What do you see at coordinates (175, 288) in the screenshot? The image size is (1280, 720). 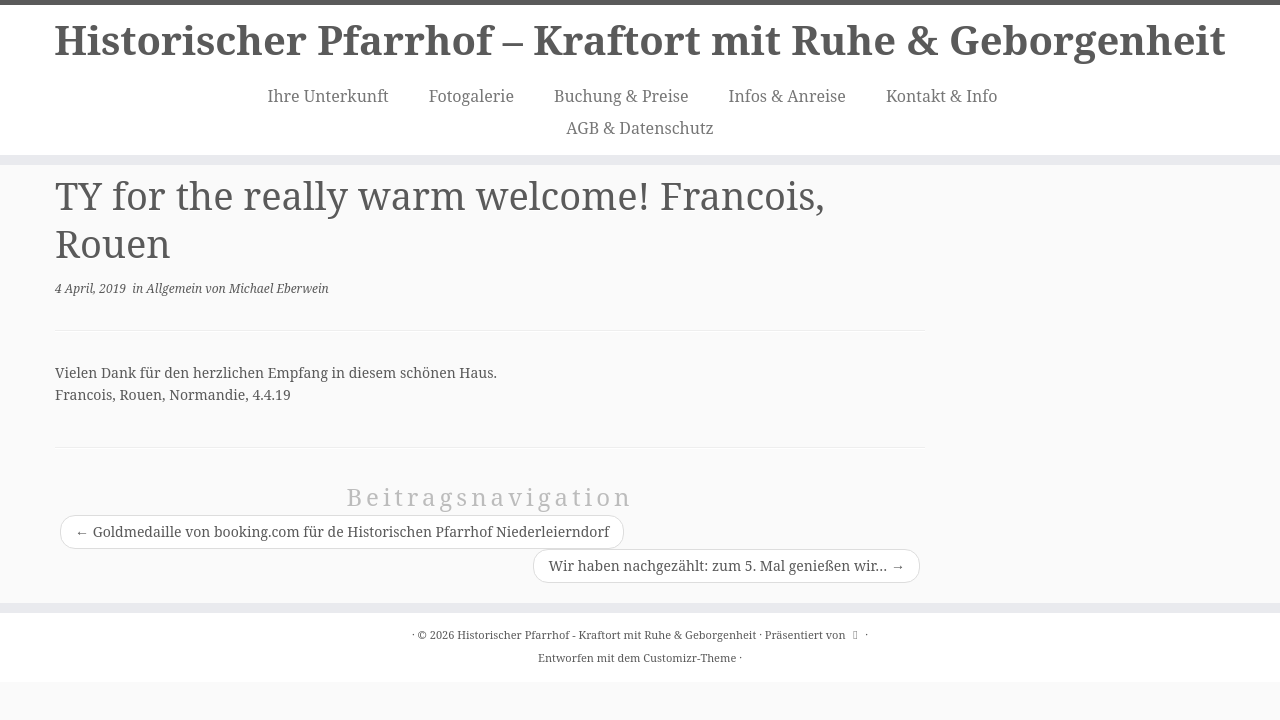 I see `Allgemein` at bounding box center [175, 288].